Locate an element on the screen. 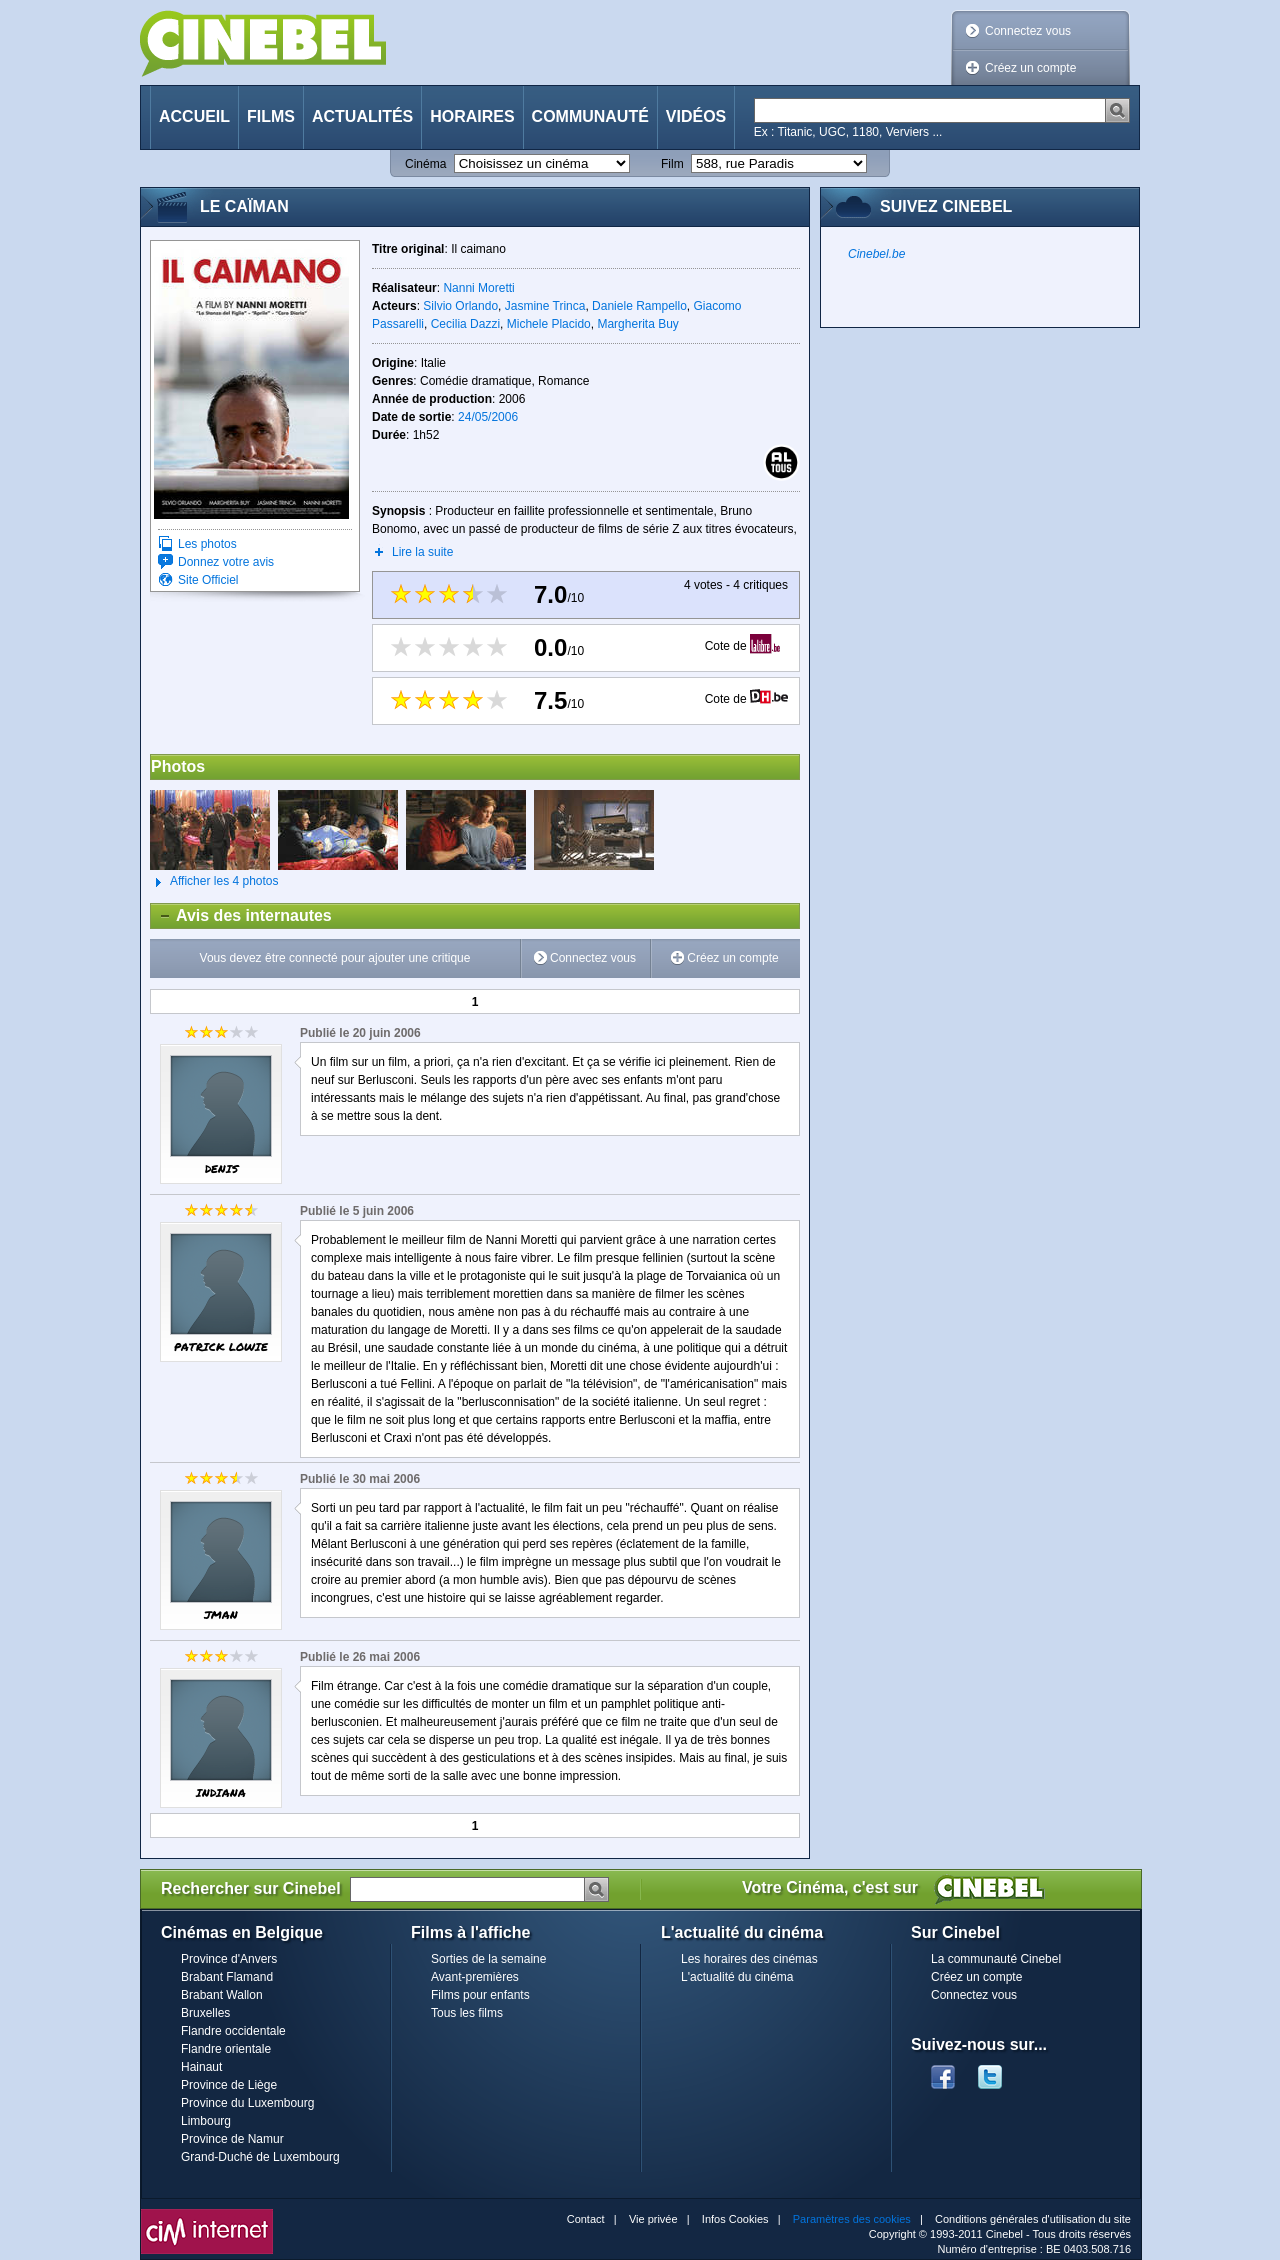  Grand-Duché de Luxembourg is located at coordinates (260, 2157).